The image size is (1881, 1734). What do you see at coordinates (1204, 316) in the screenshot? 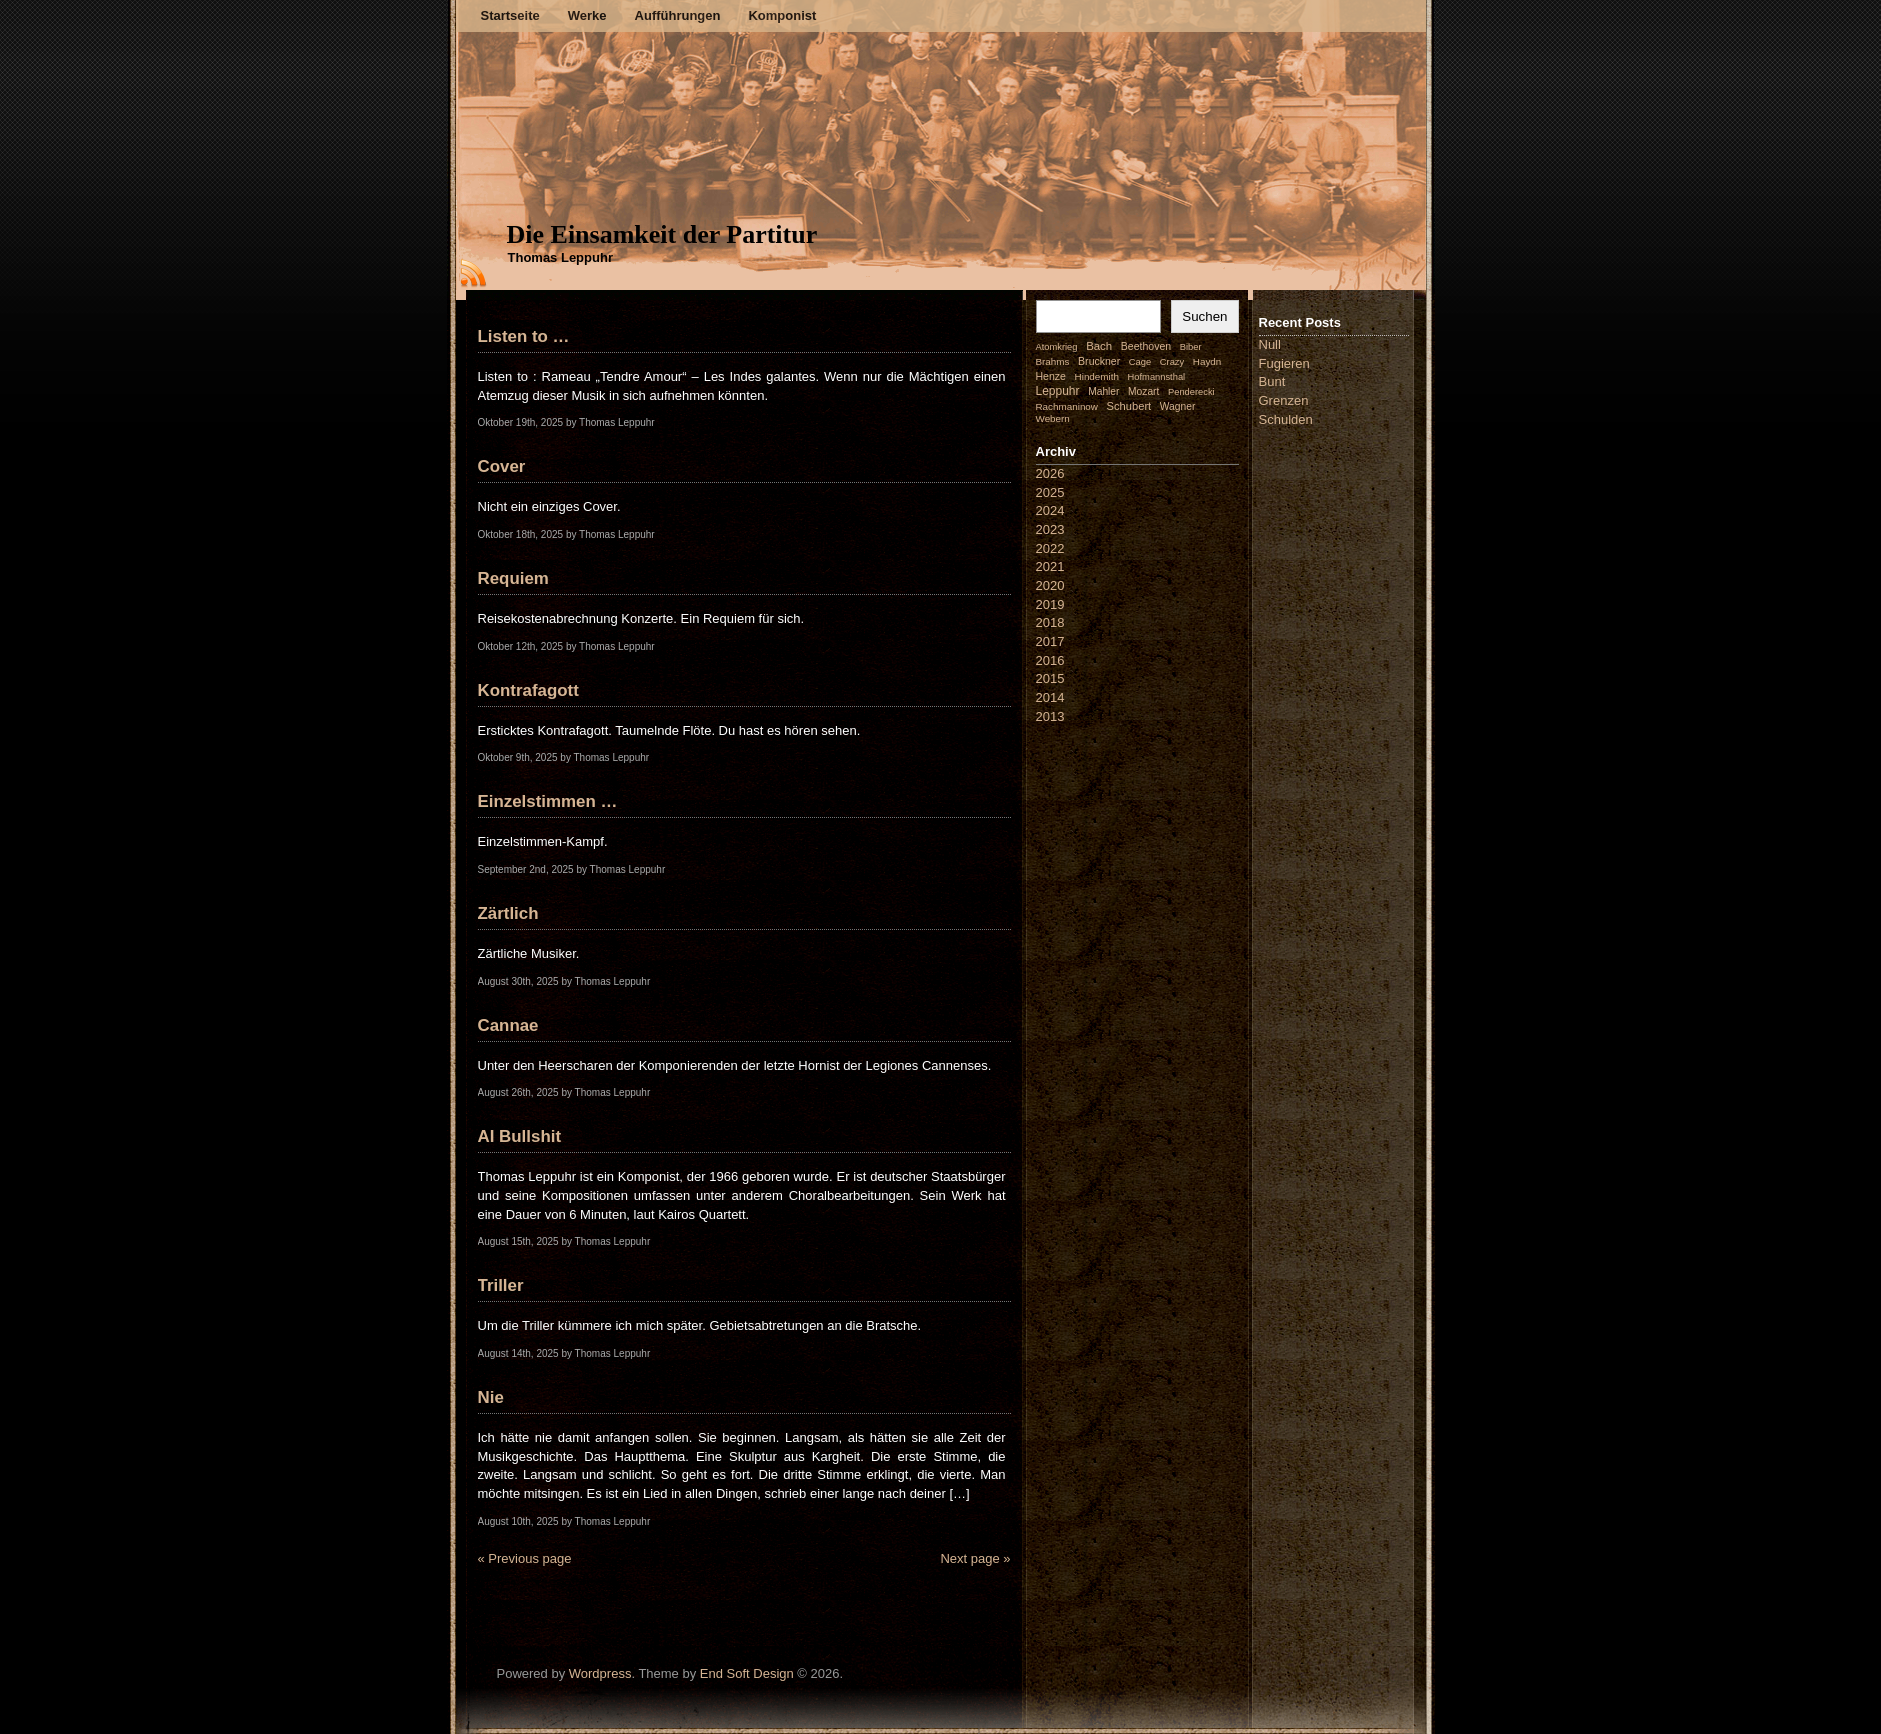
I see `Suchen` at bounding box center [1204, 316].